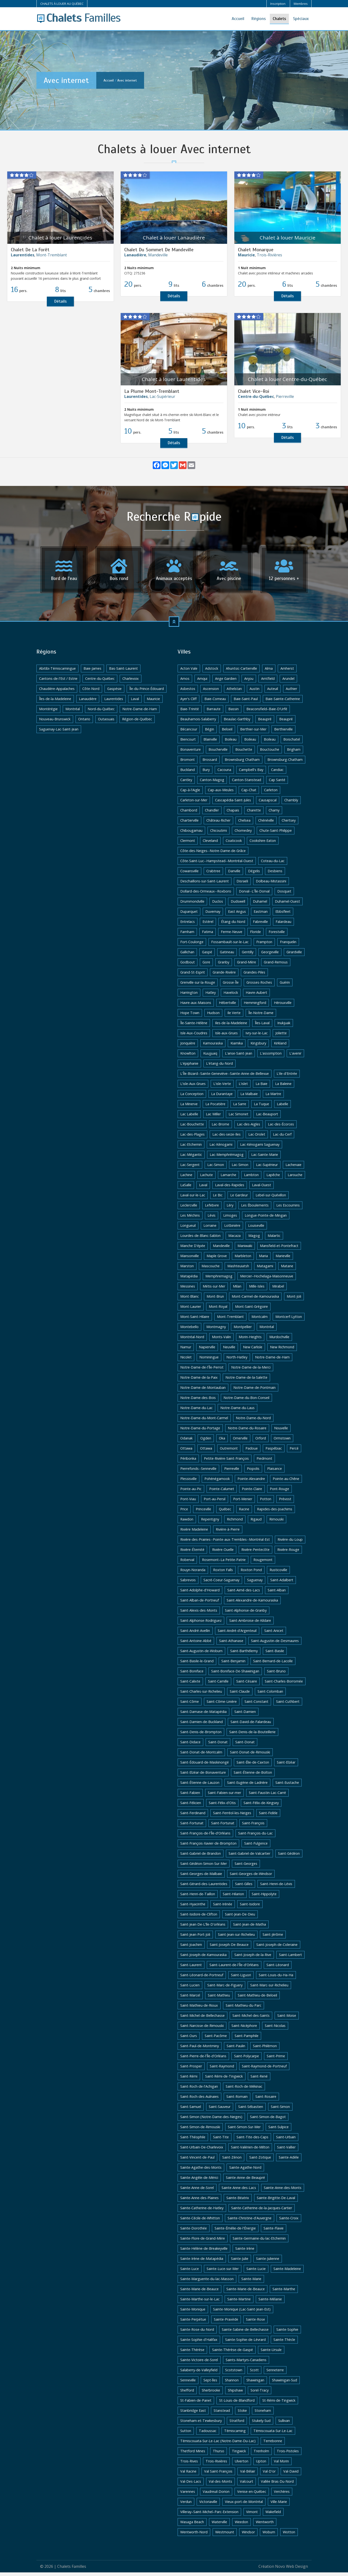 This screenshot has height=2576, width=348. Describe the element at coordinates (230, 996) in the screenshot. I see `Havelock` at that location.